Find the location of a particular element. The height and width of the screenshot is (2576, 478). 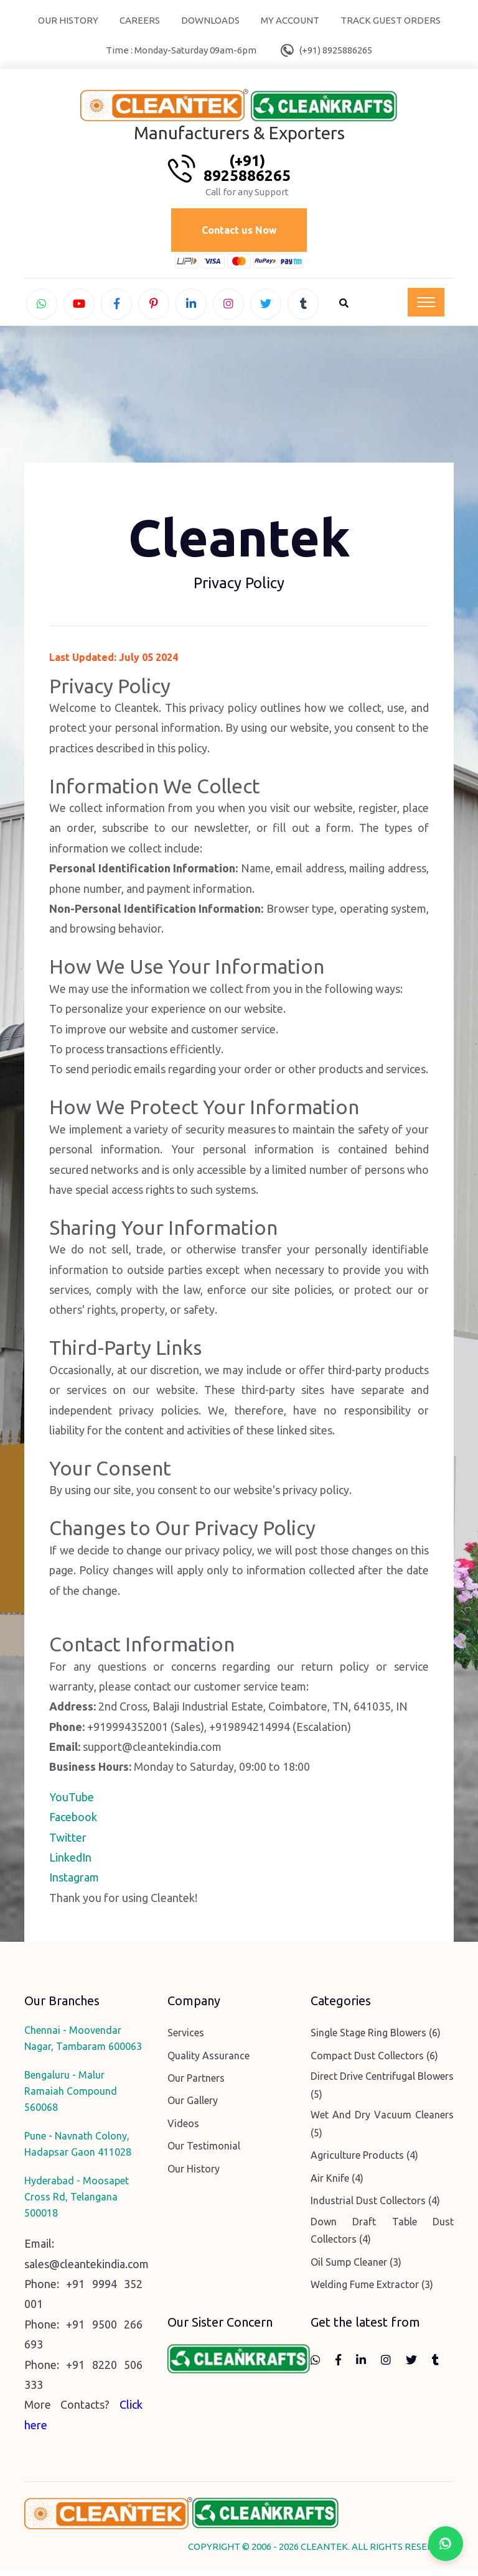

[facebook] is located at coordinates (116, 305).